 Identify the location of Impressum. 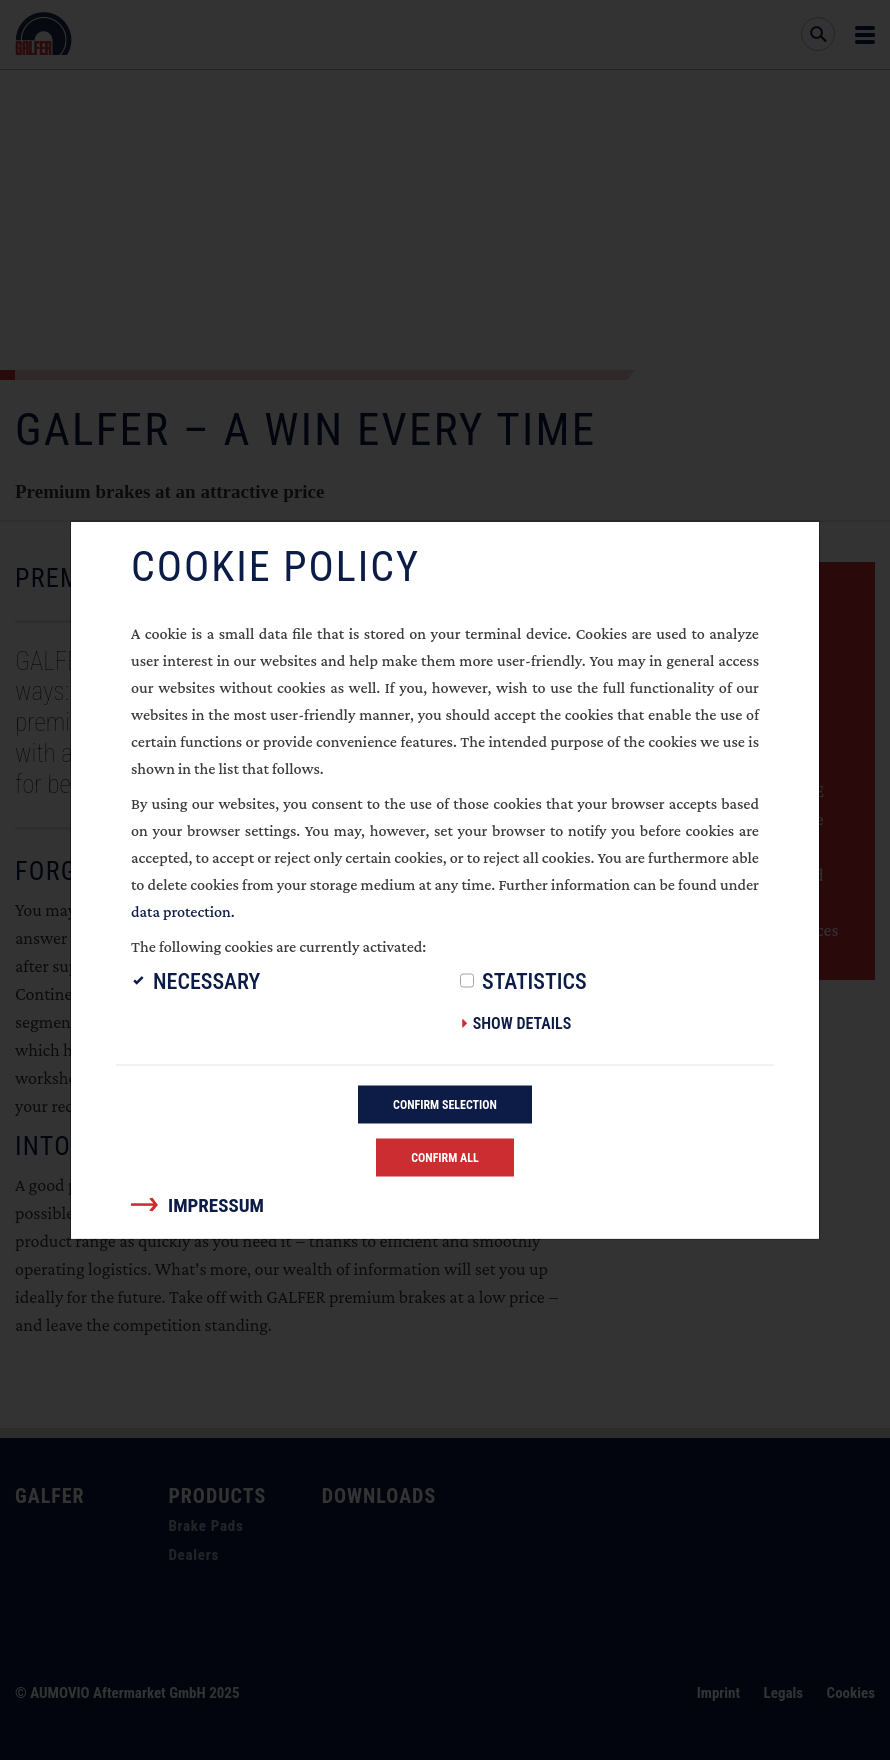
(216, 1205).